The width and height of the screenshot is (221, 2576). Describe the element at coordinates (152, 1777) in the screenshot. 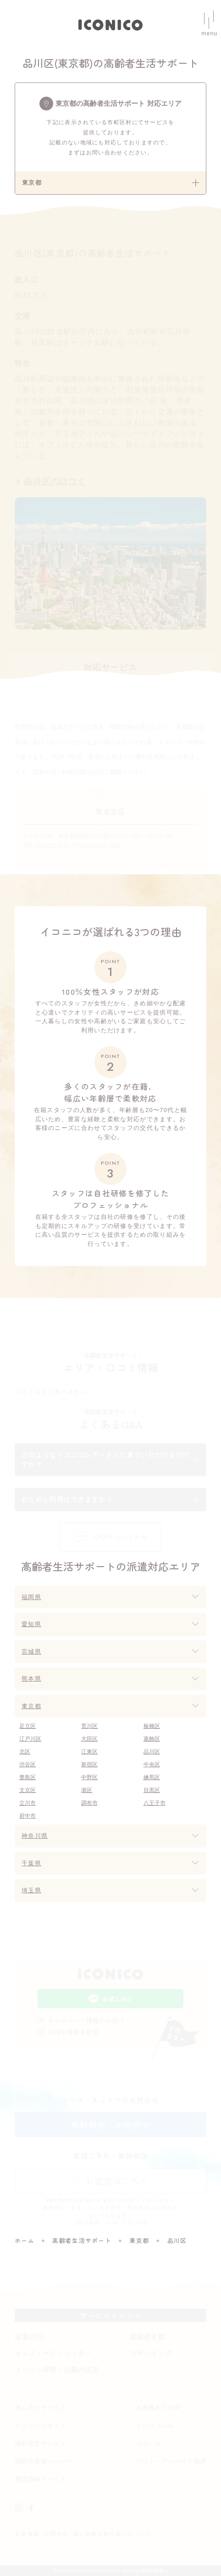

I see `練馬区` at that location.